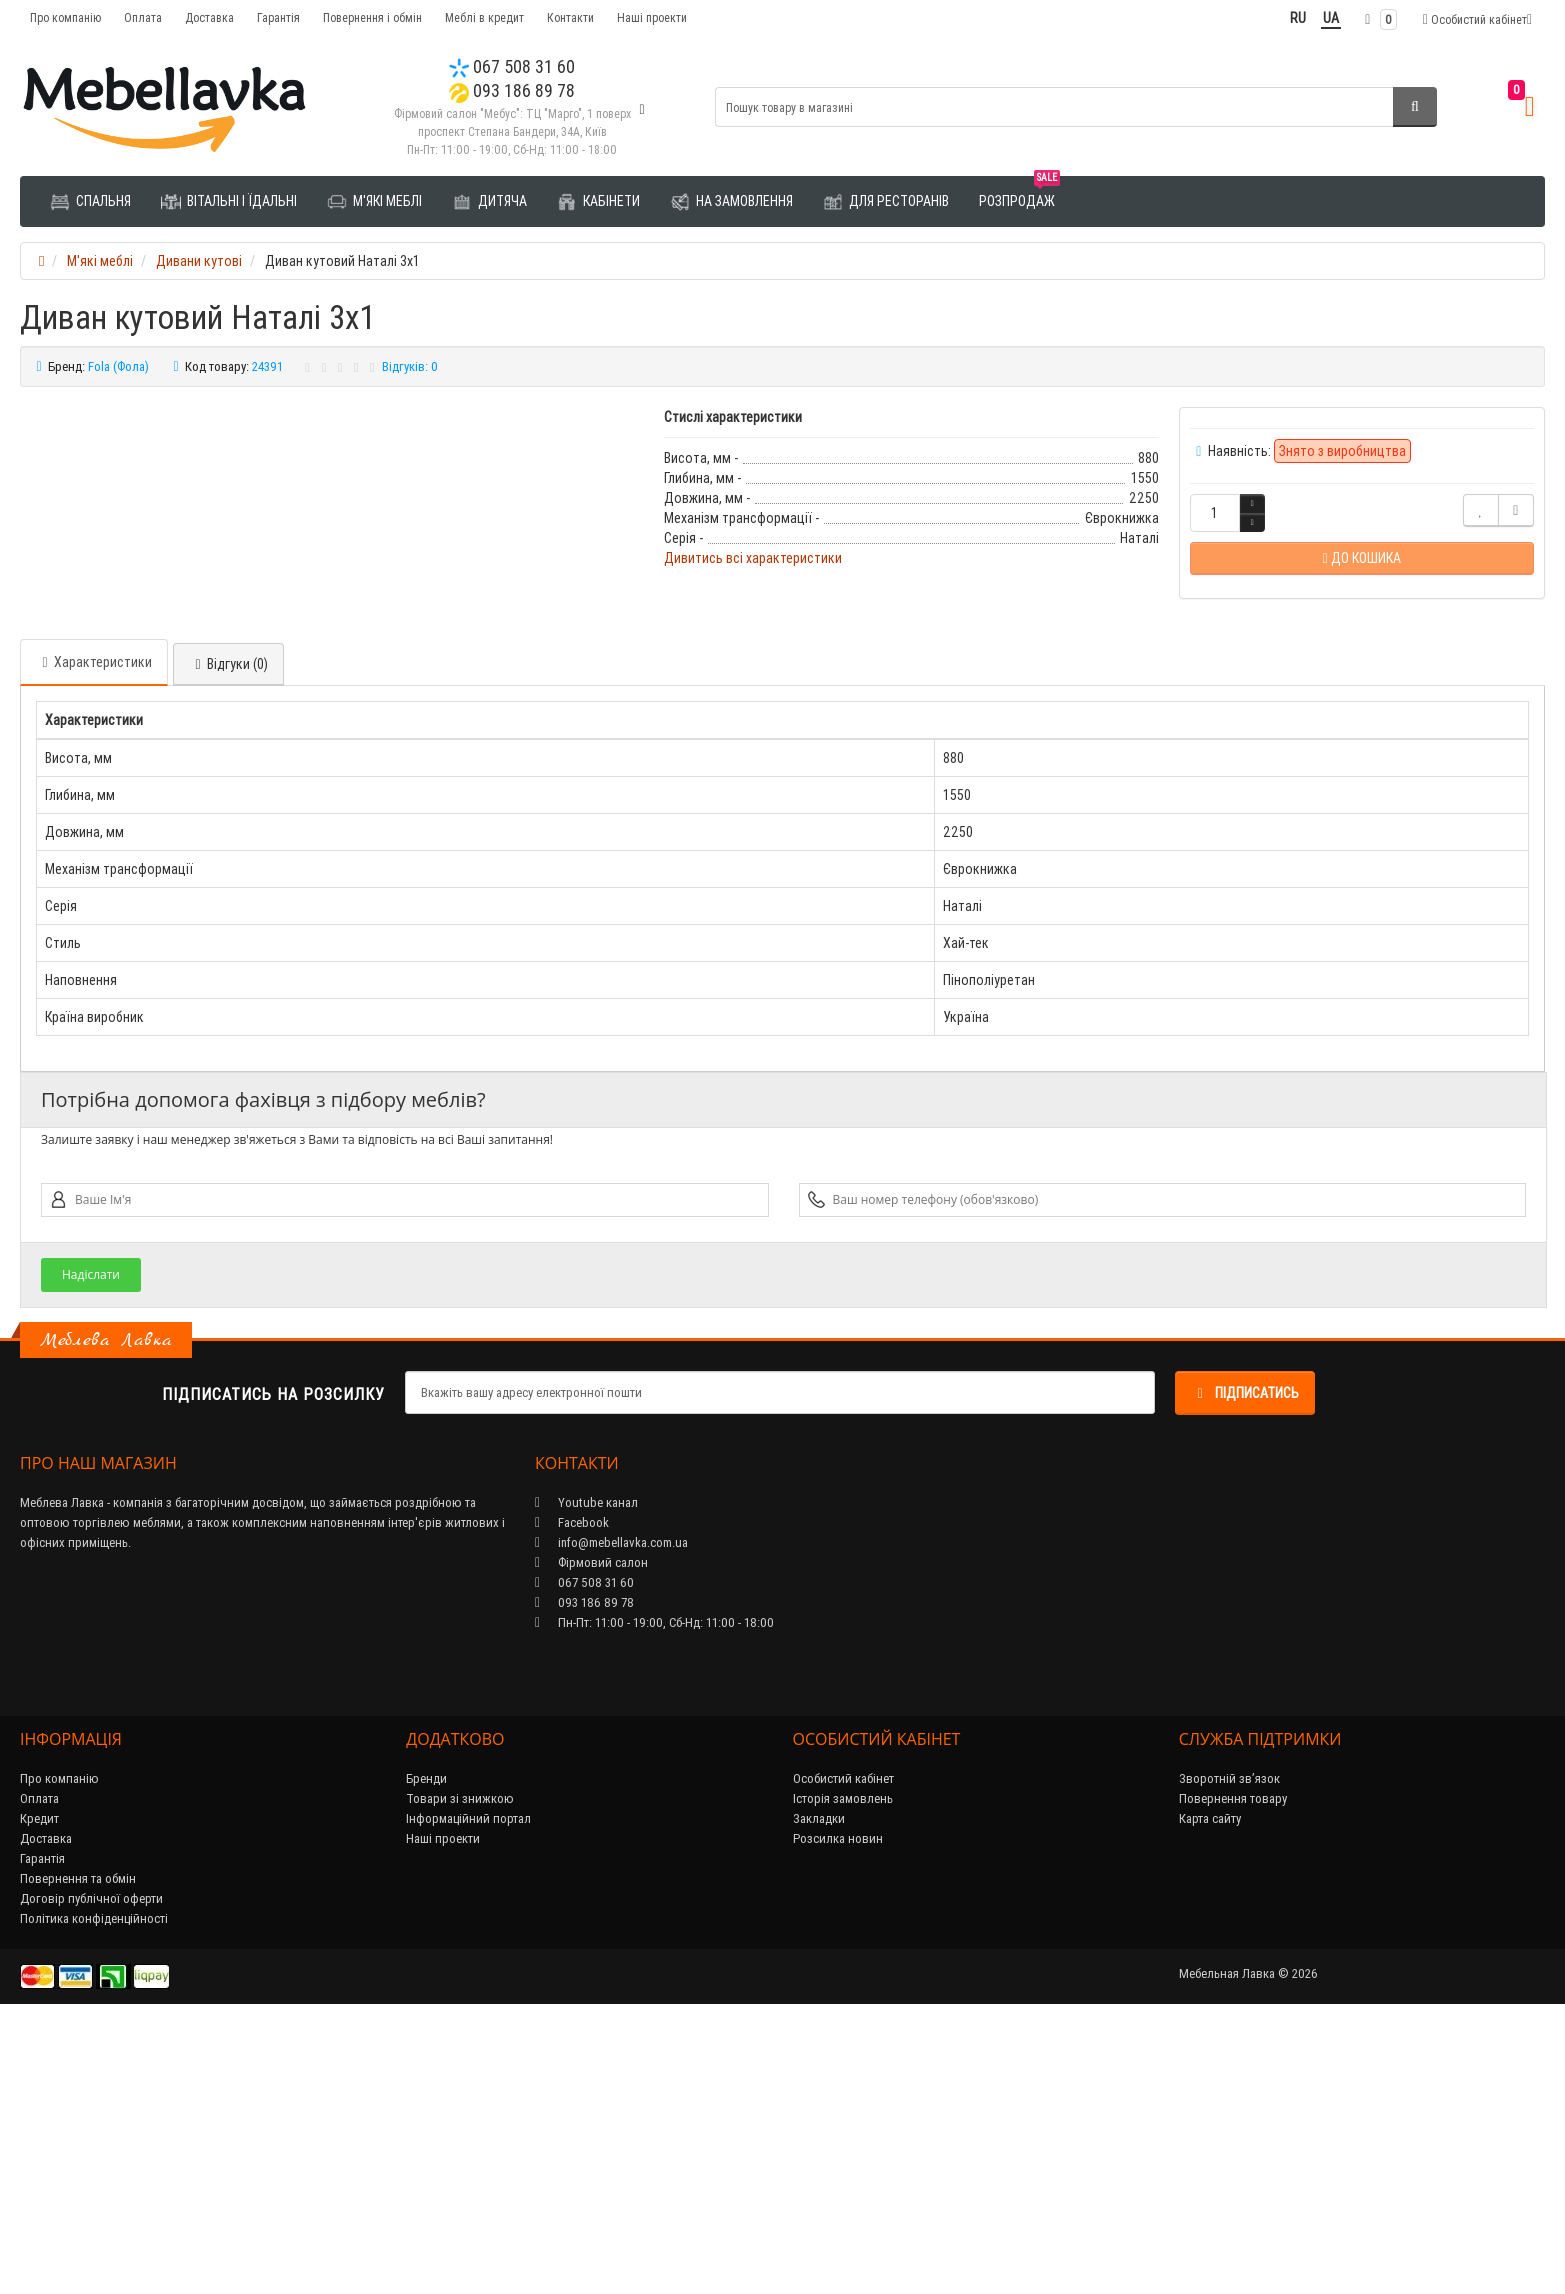 This screenshot has width=1565, height=2294. Describe the element at coordinates (1210, 2088) in the screenshot. I see `Карта сайту` at that location.